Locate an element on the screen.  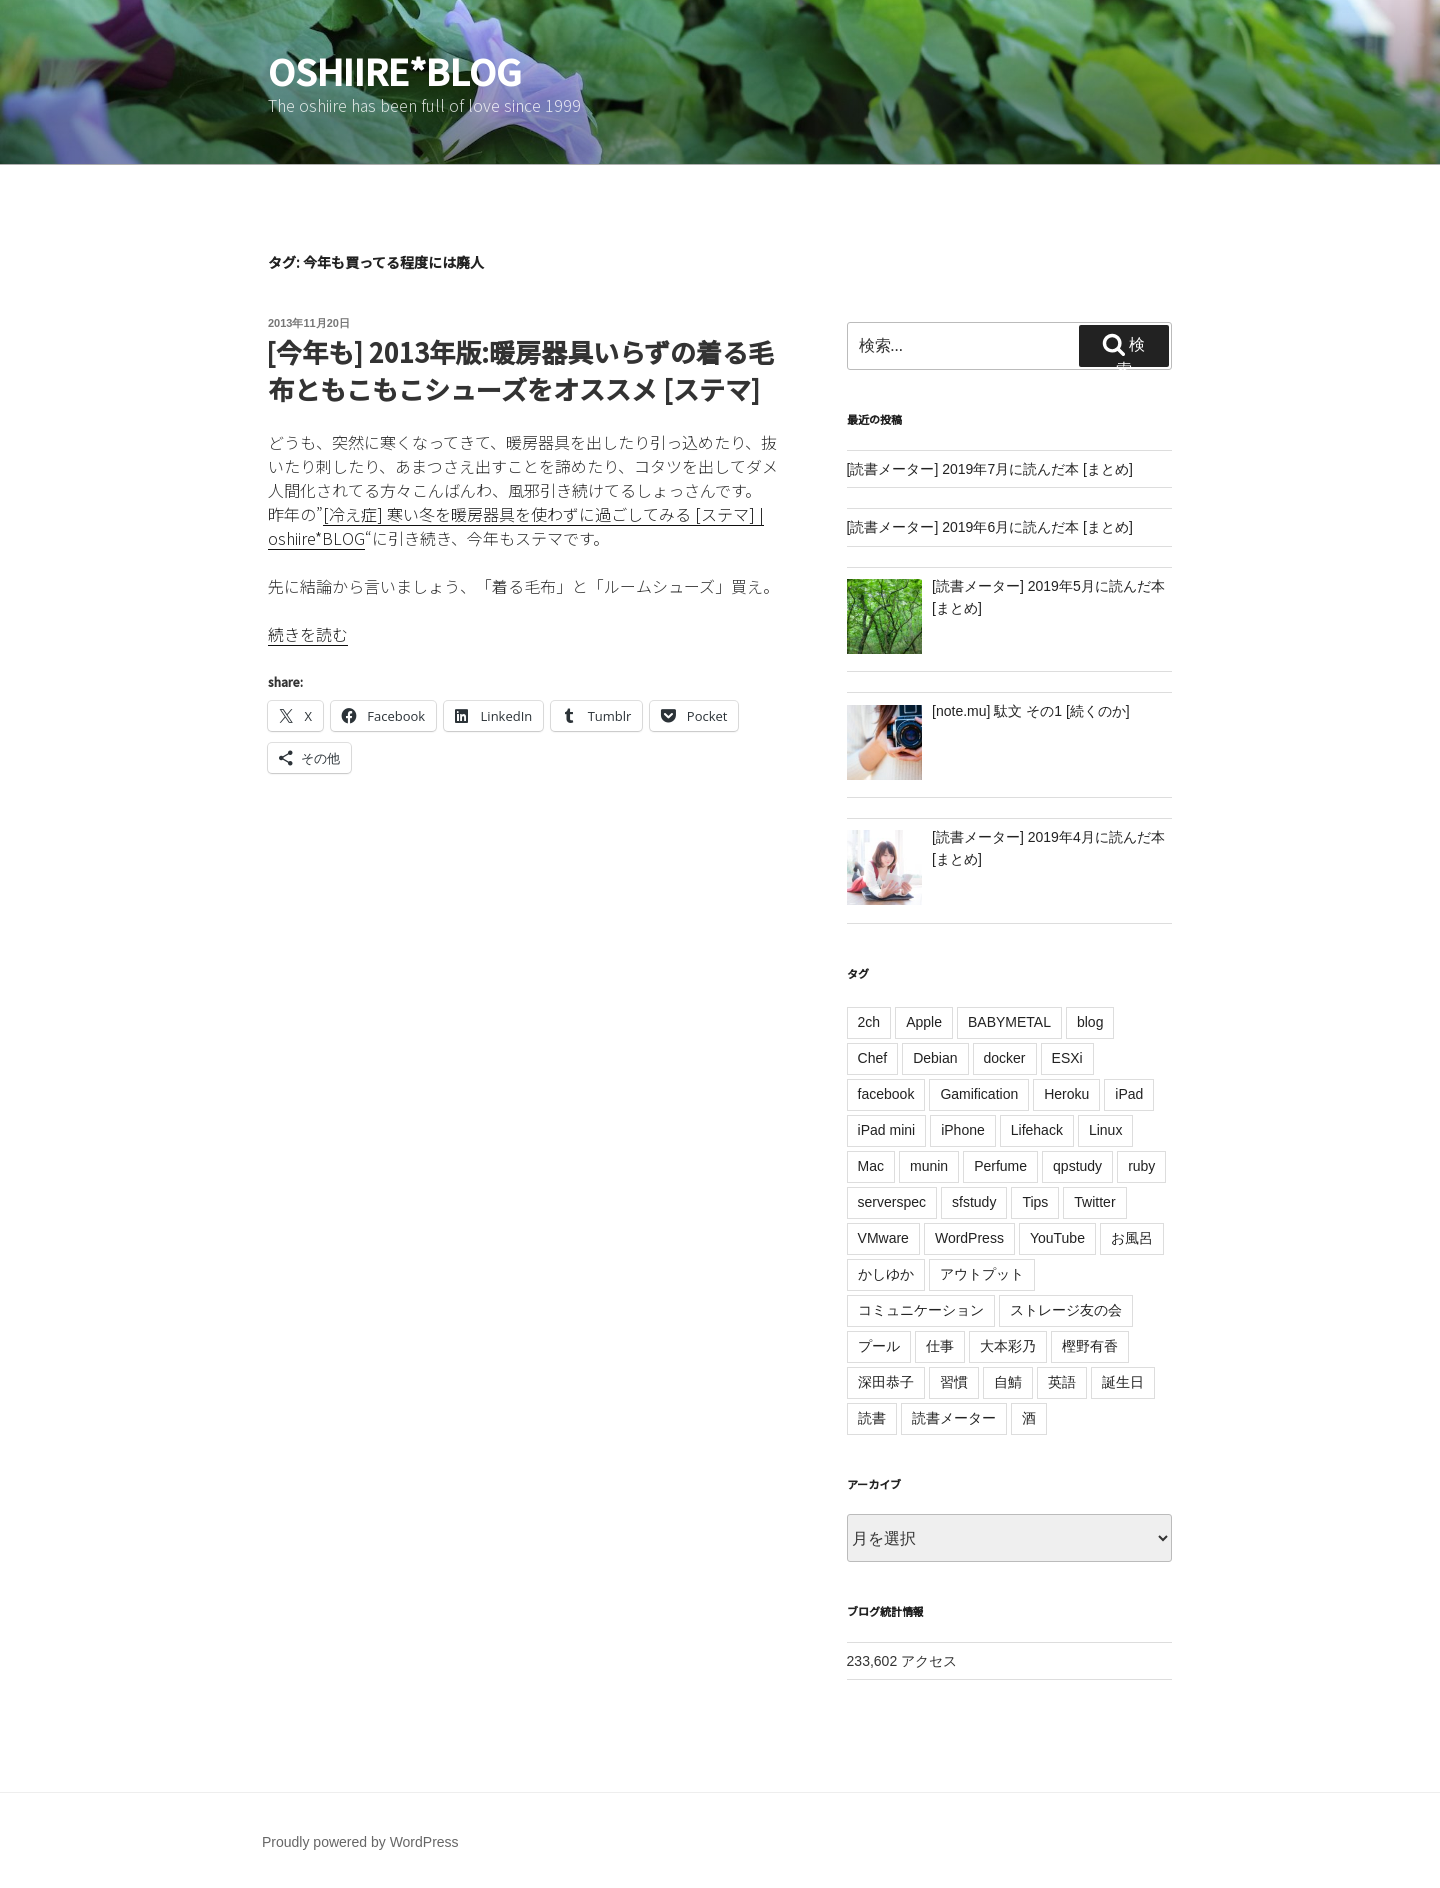
iPad is located at coordinates (1129, 1094).